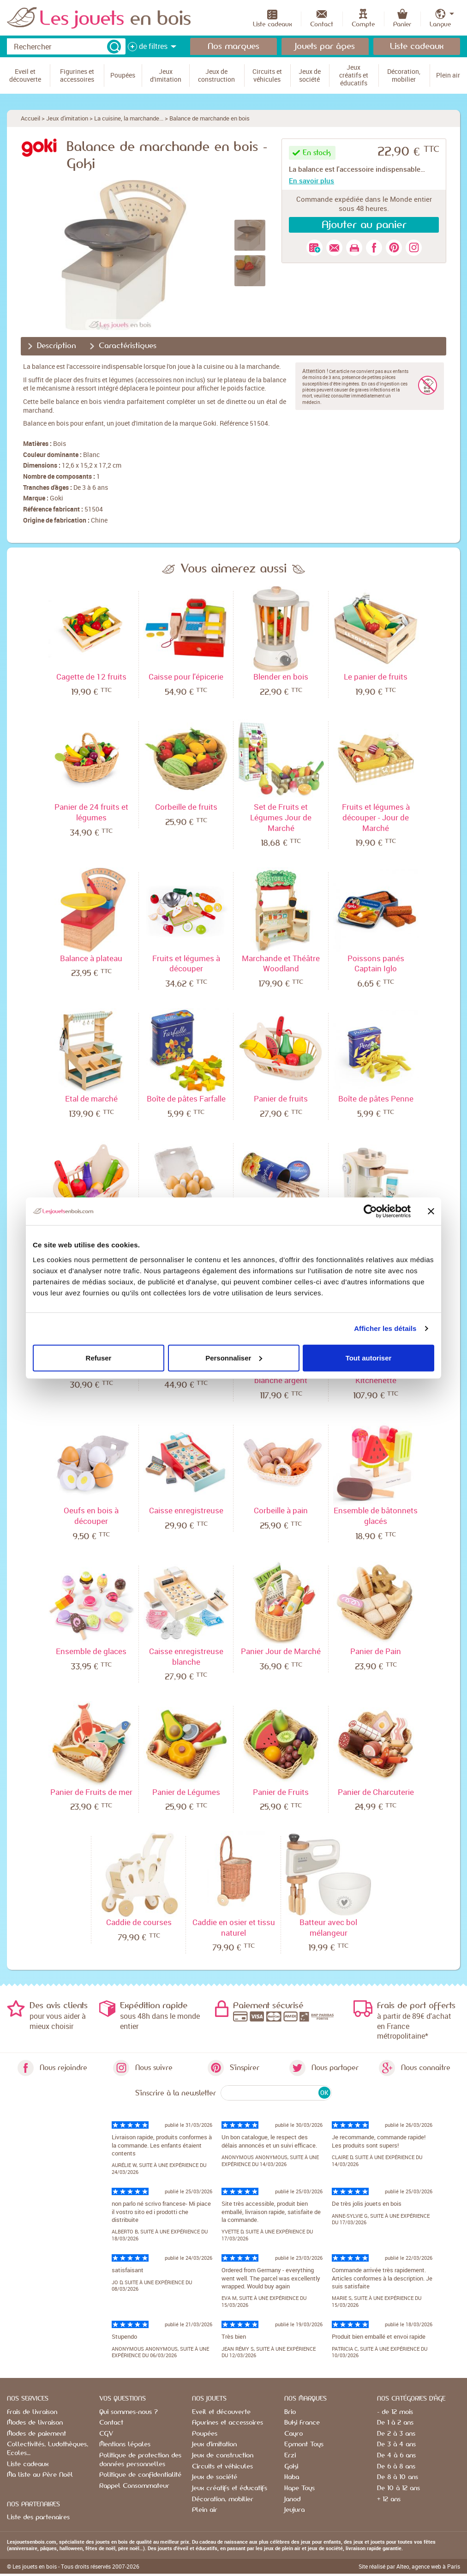 The image size is (467, 2576). I want to click on De 8 à 10 ans, so click(397, 2477).